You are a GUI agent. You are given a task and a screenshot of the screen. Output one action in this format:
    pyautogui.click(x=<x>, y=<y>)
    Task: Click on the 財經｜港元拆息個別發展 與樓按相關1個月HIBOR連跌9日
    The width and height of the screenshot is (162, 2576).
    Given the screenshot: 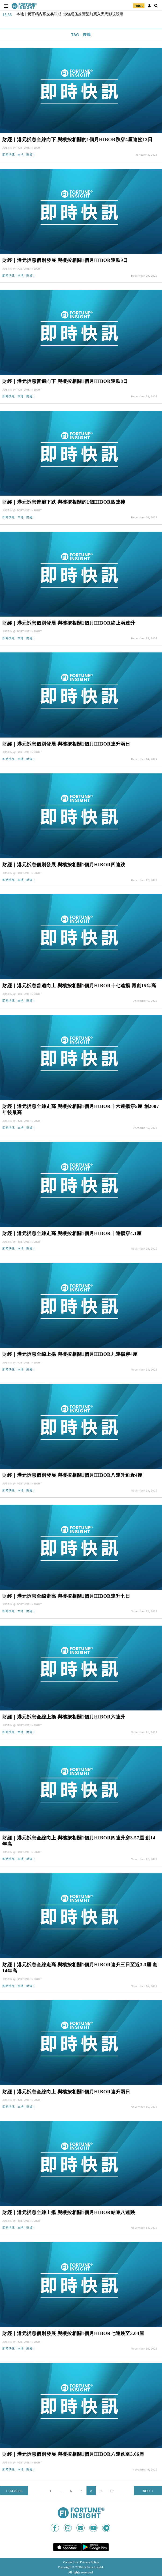 What is the action you would take?
    pyautogui.click(x=65, y=260)
    